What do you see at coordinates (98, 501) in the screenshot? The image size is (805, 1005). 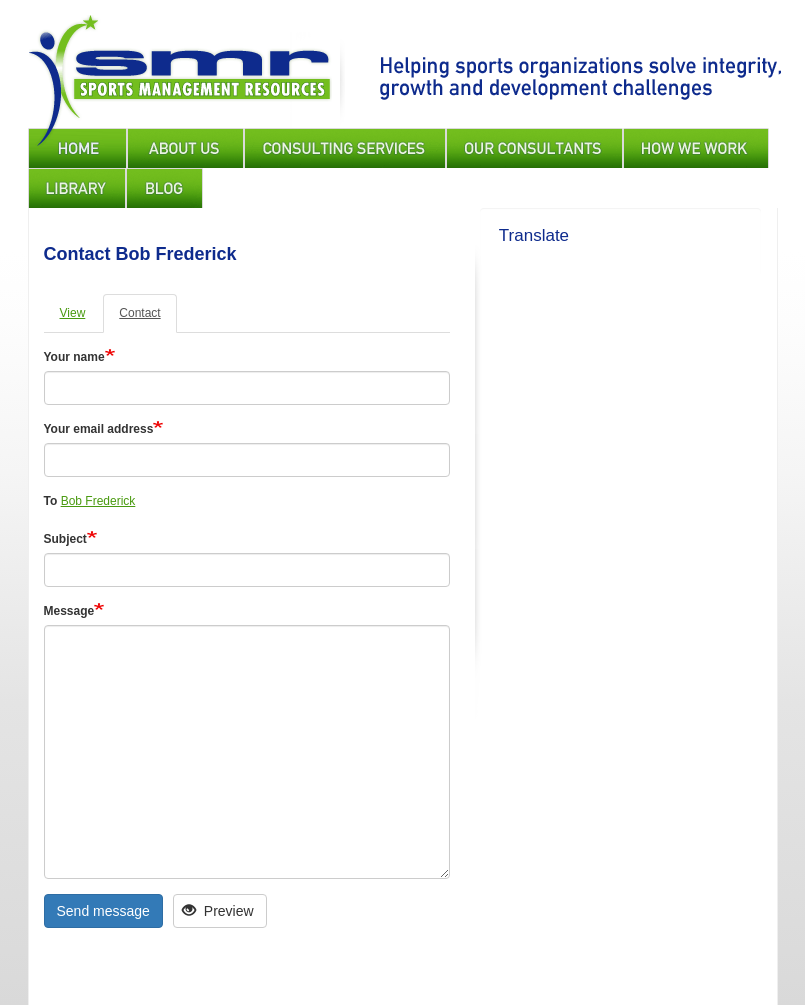 I see `Bob Frederick` at bounding box center [98, 501].